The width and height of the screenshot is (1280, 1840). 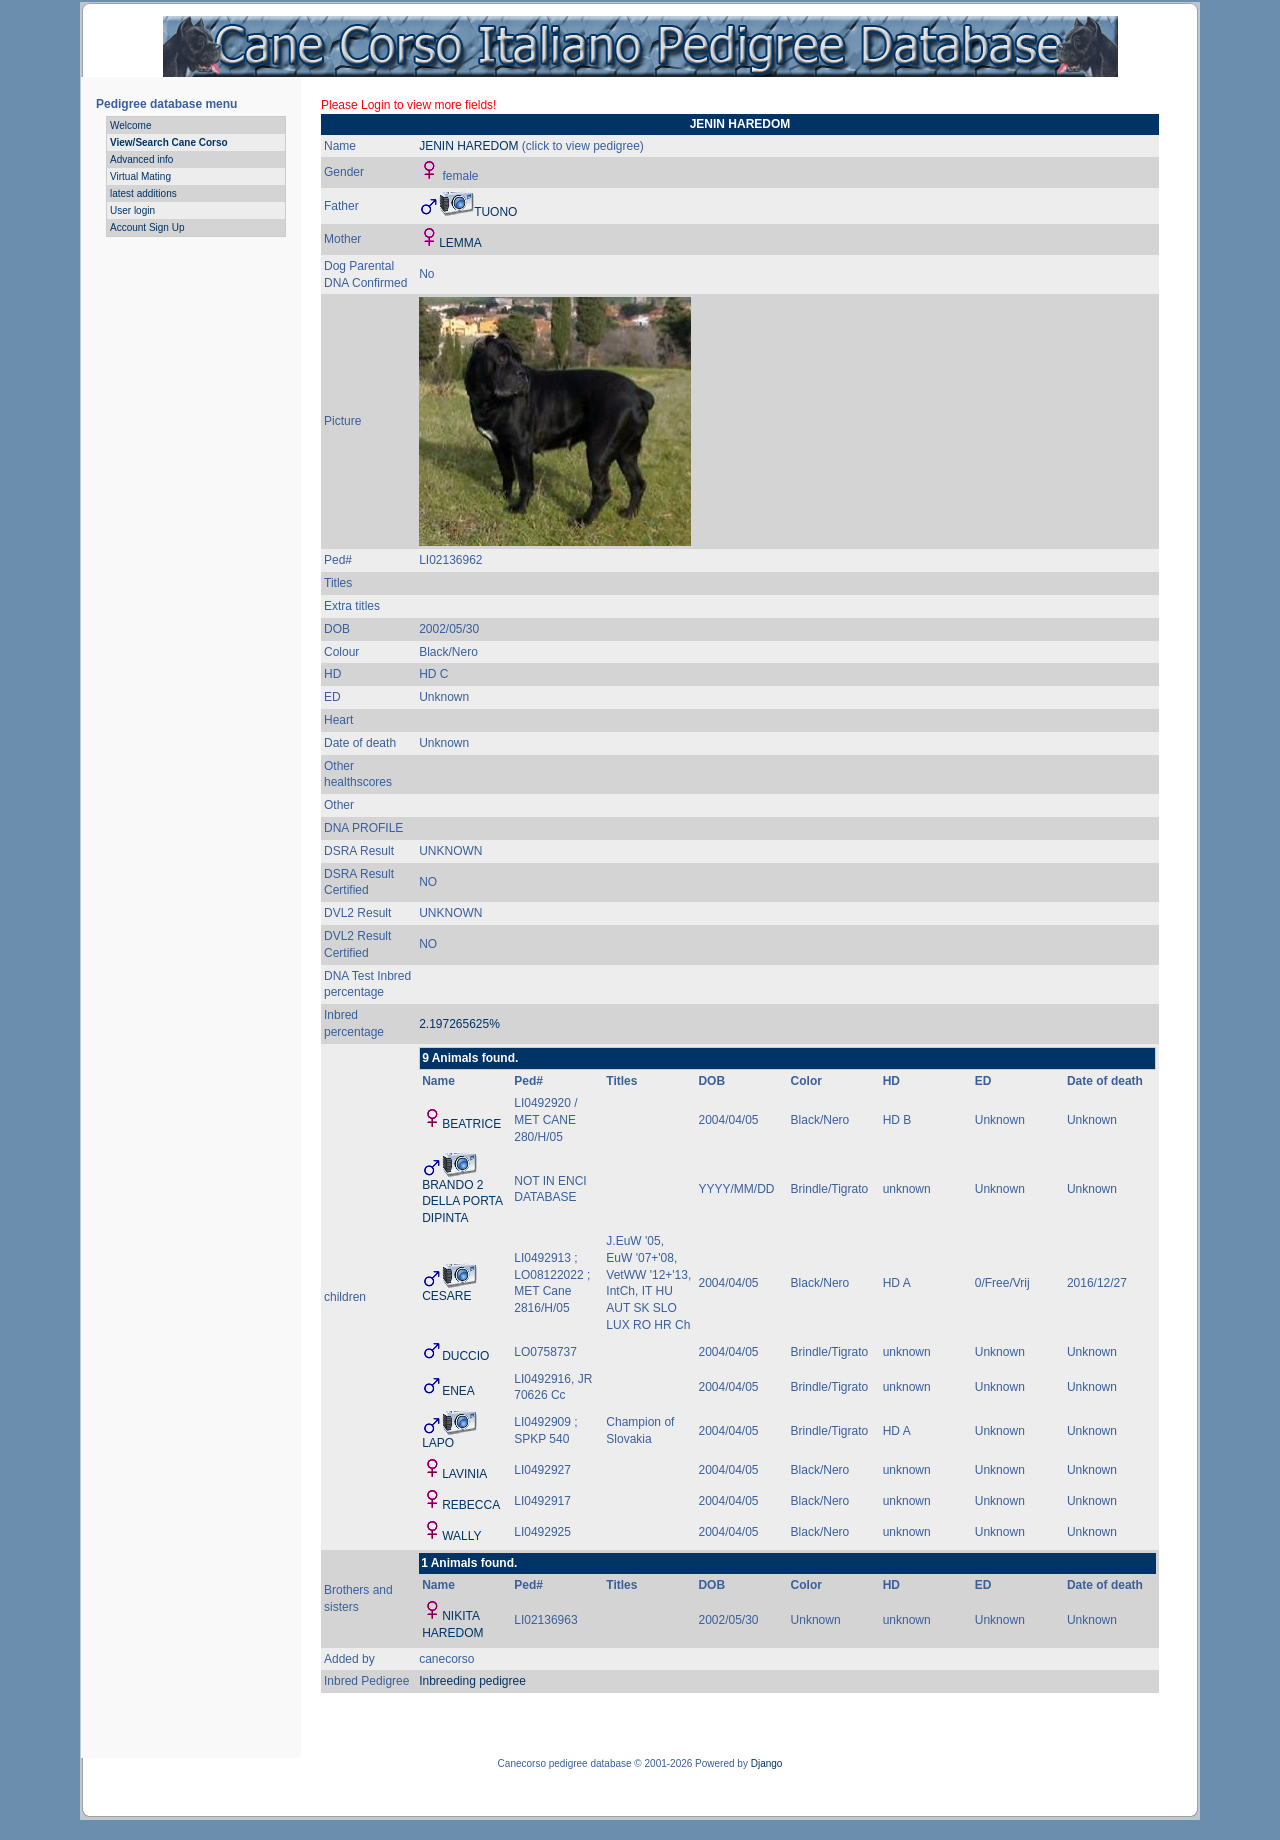 What do you see at coordinates (132, 210) in the screenshot?
I see `User login` at bounding box center [132, 210].